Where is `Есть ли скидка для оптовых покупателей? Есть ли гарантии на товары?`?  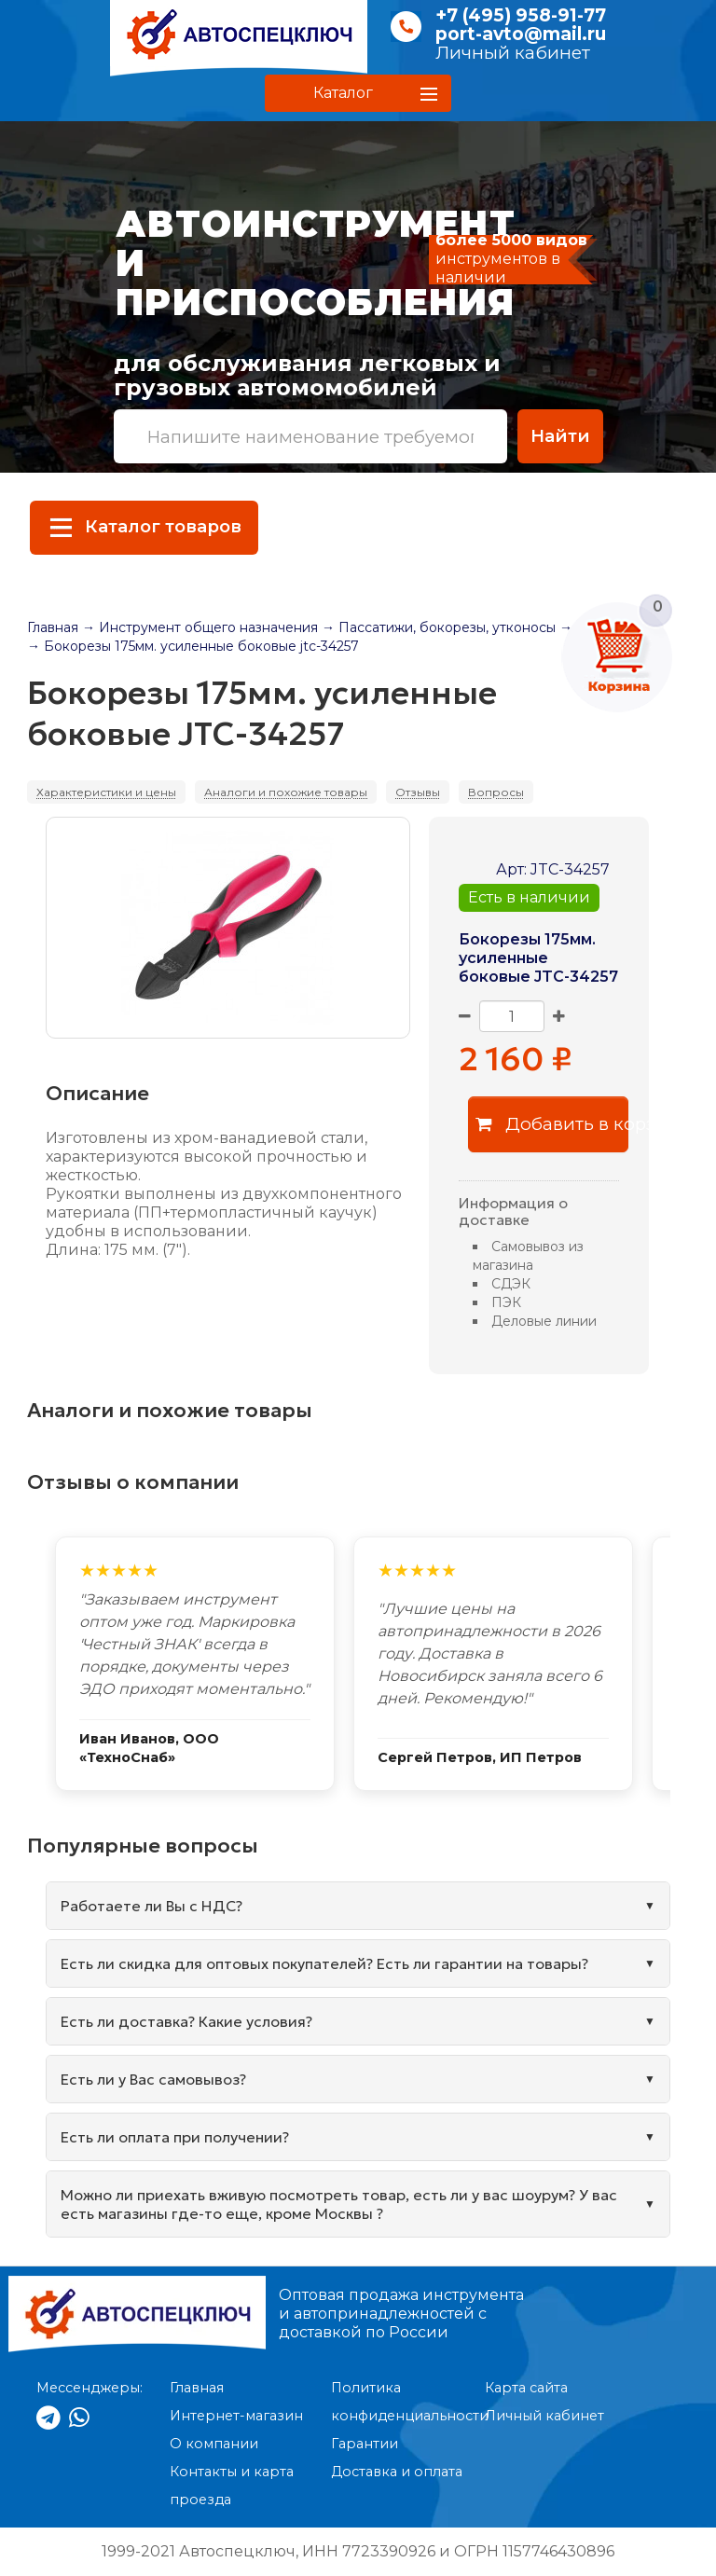 Есть ли скидка для оптовых покупателей? Есть ли гарантии на товары? is located at coordinates (324, 1963).